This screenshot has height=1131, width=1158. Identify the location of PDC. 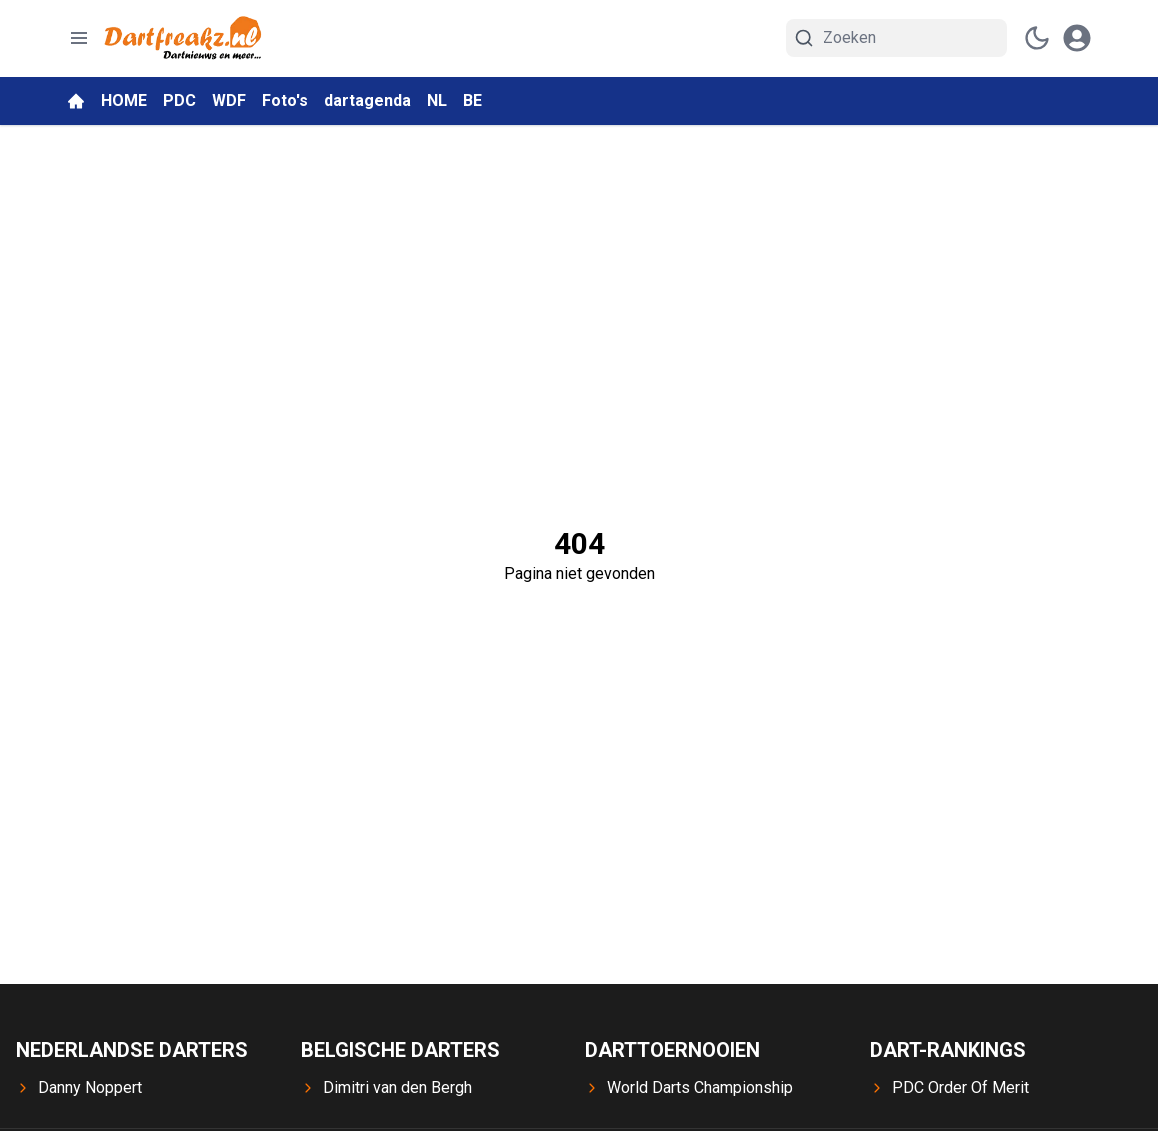
(179, 100).